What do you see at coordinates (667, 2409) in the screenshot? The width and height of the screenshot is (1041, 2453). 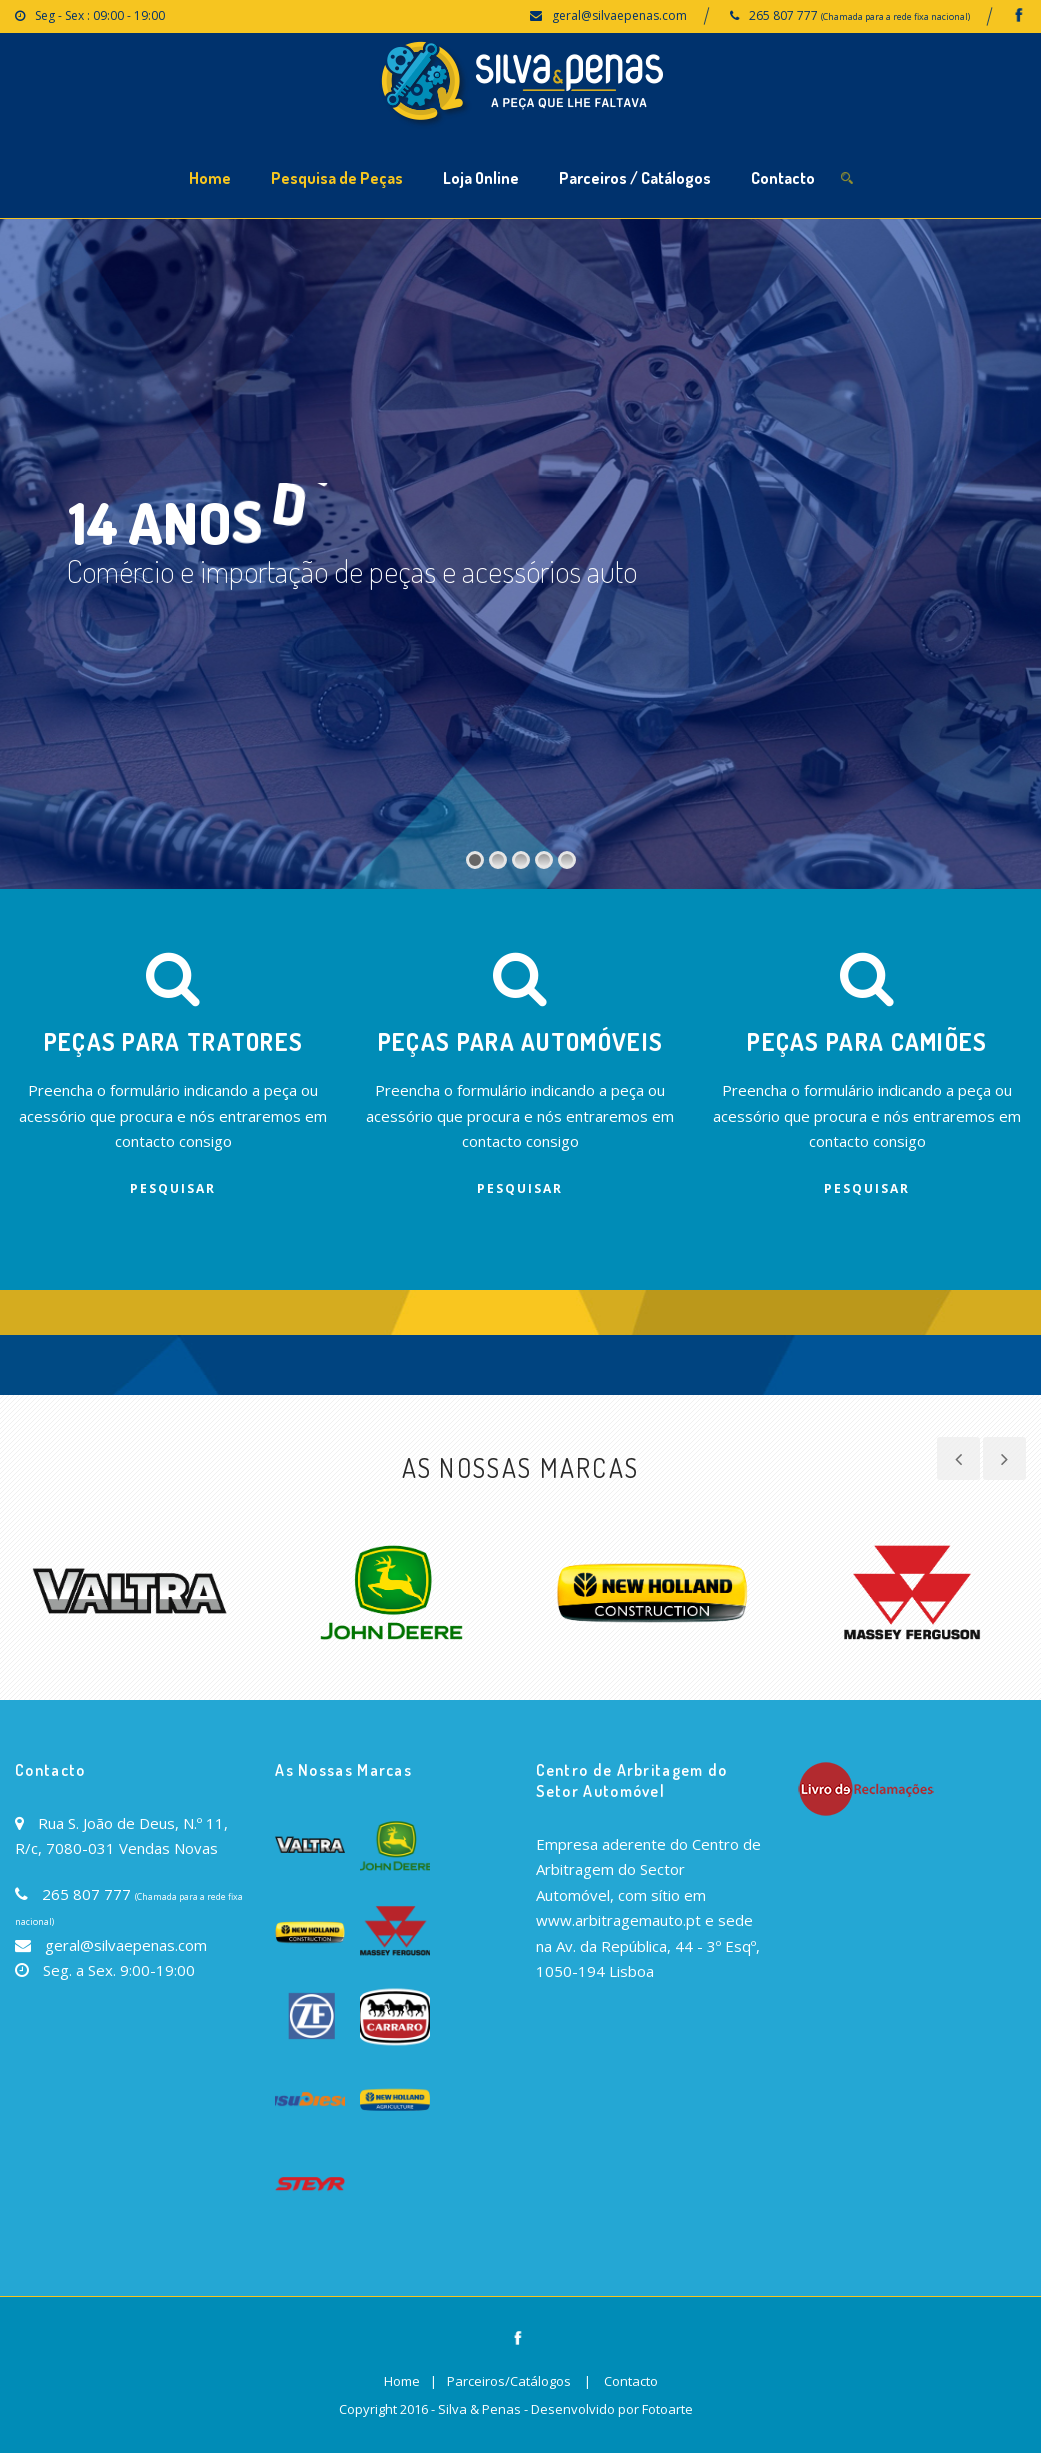 I see `Fotoarte` at bounding box center [667, 2409].